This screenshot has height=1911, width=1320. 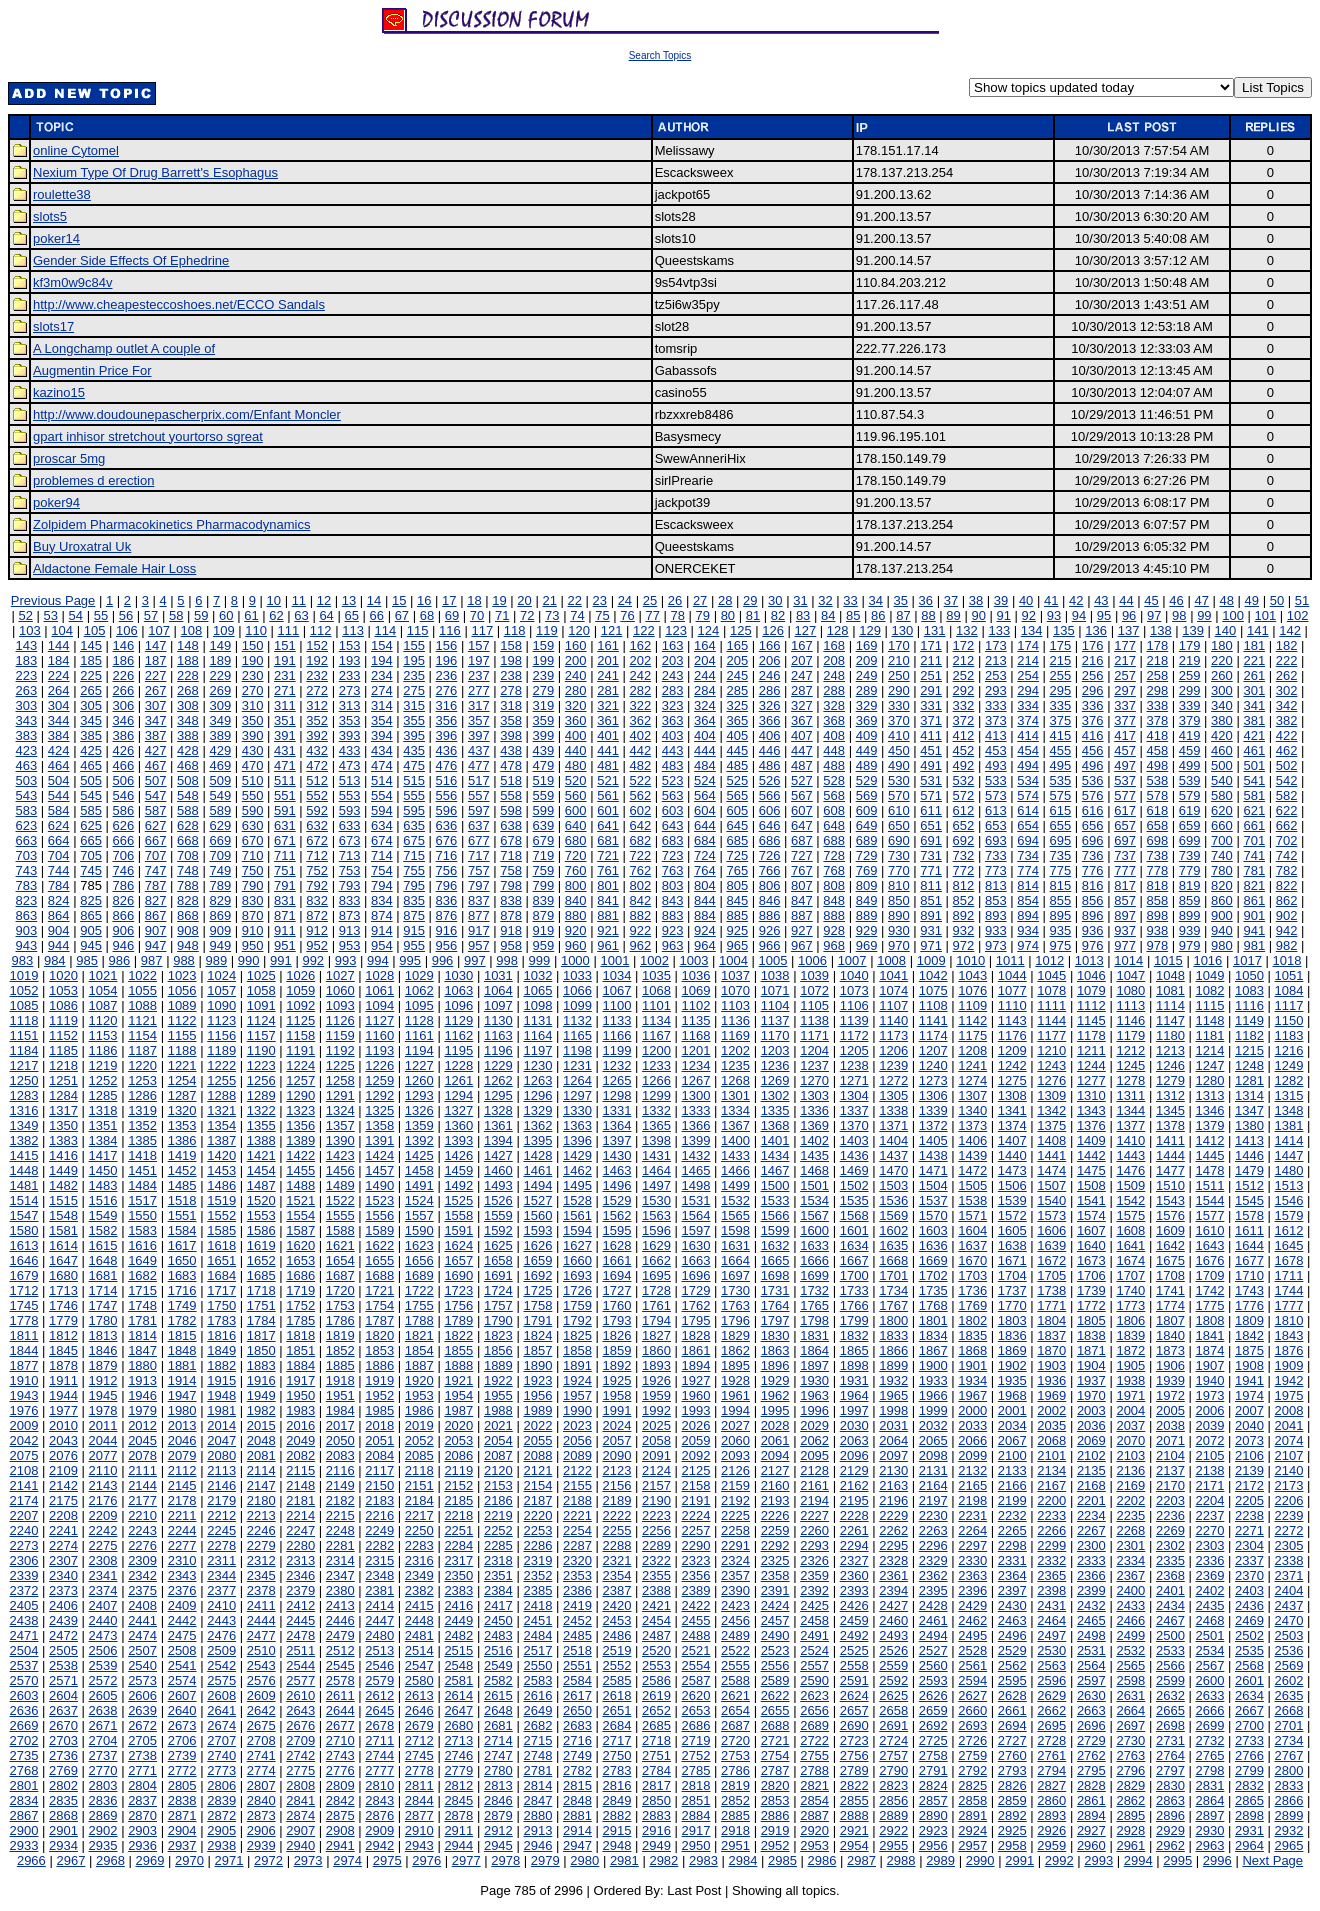 I want to click on 1227, so click(x=419, y=1065).